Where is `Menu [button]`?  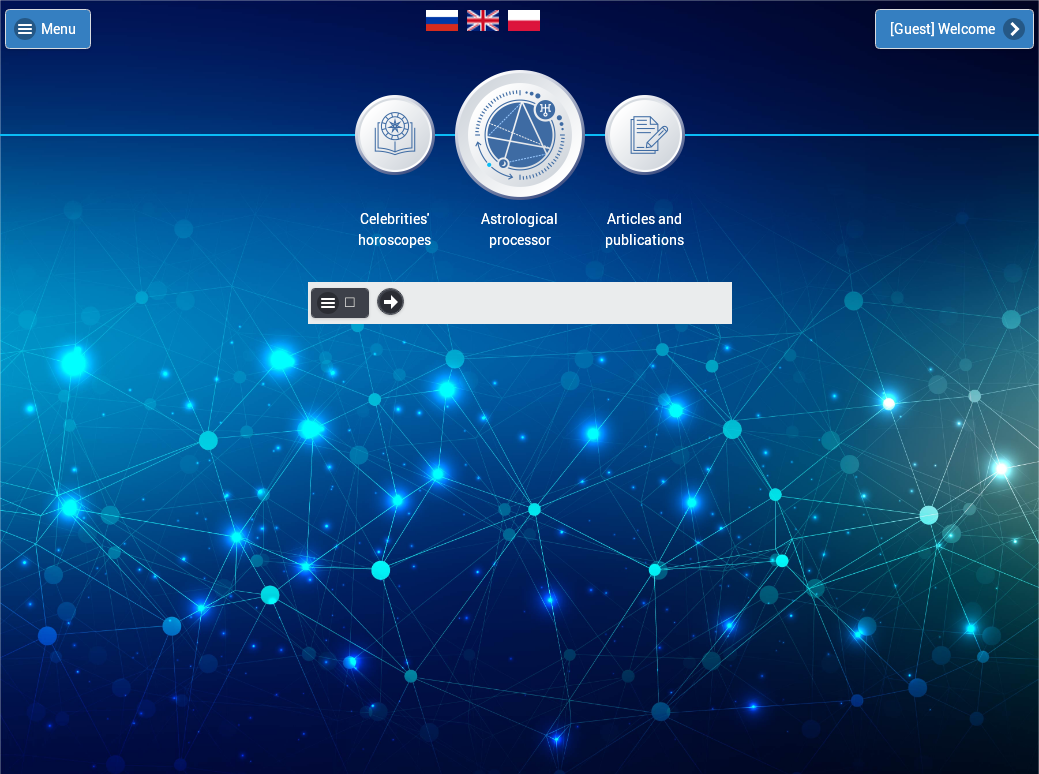 Menu [button] is located at coordinates (58, 28).